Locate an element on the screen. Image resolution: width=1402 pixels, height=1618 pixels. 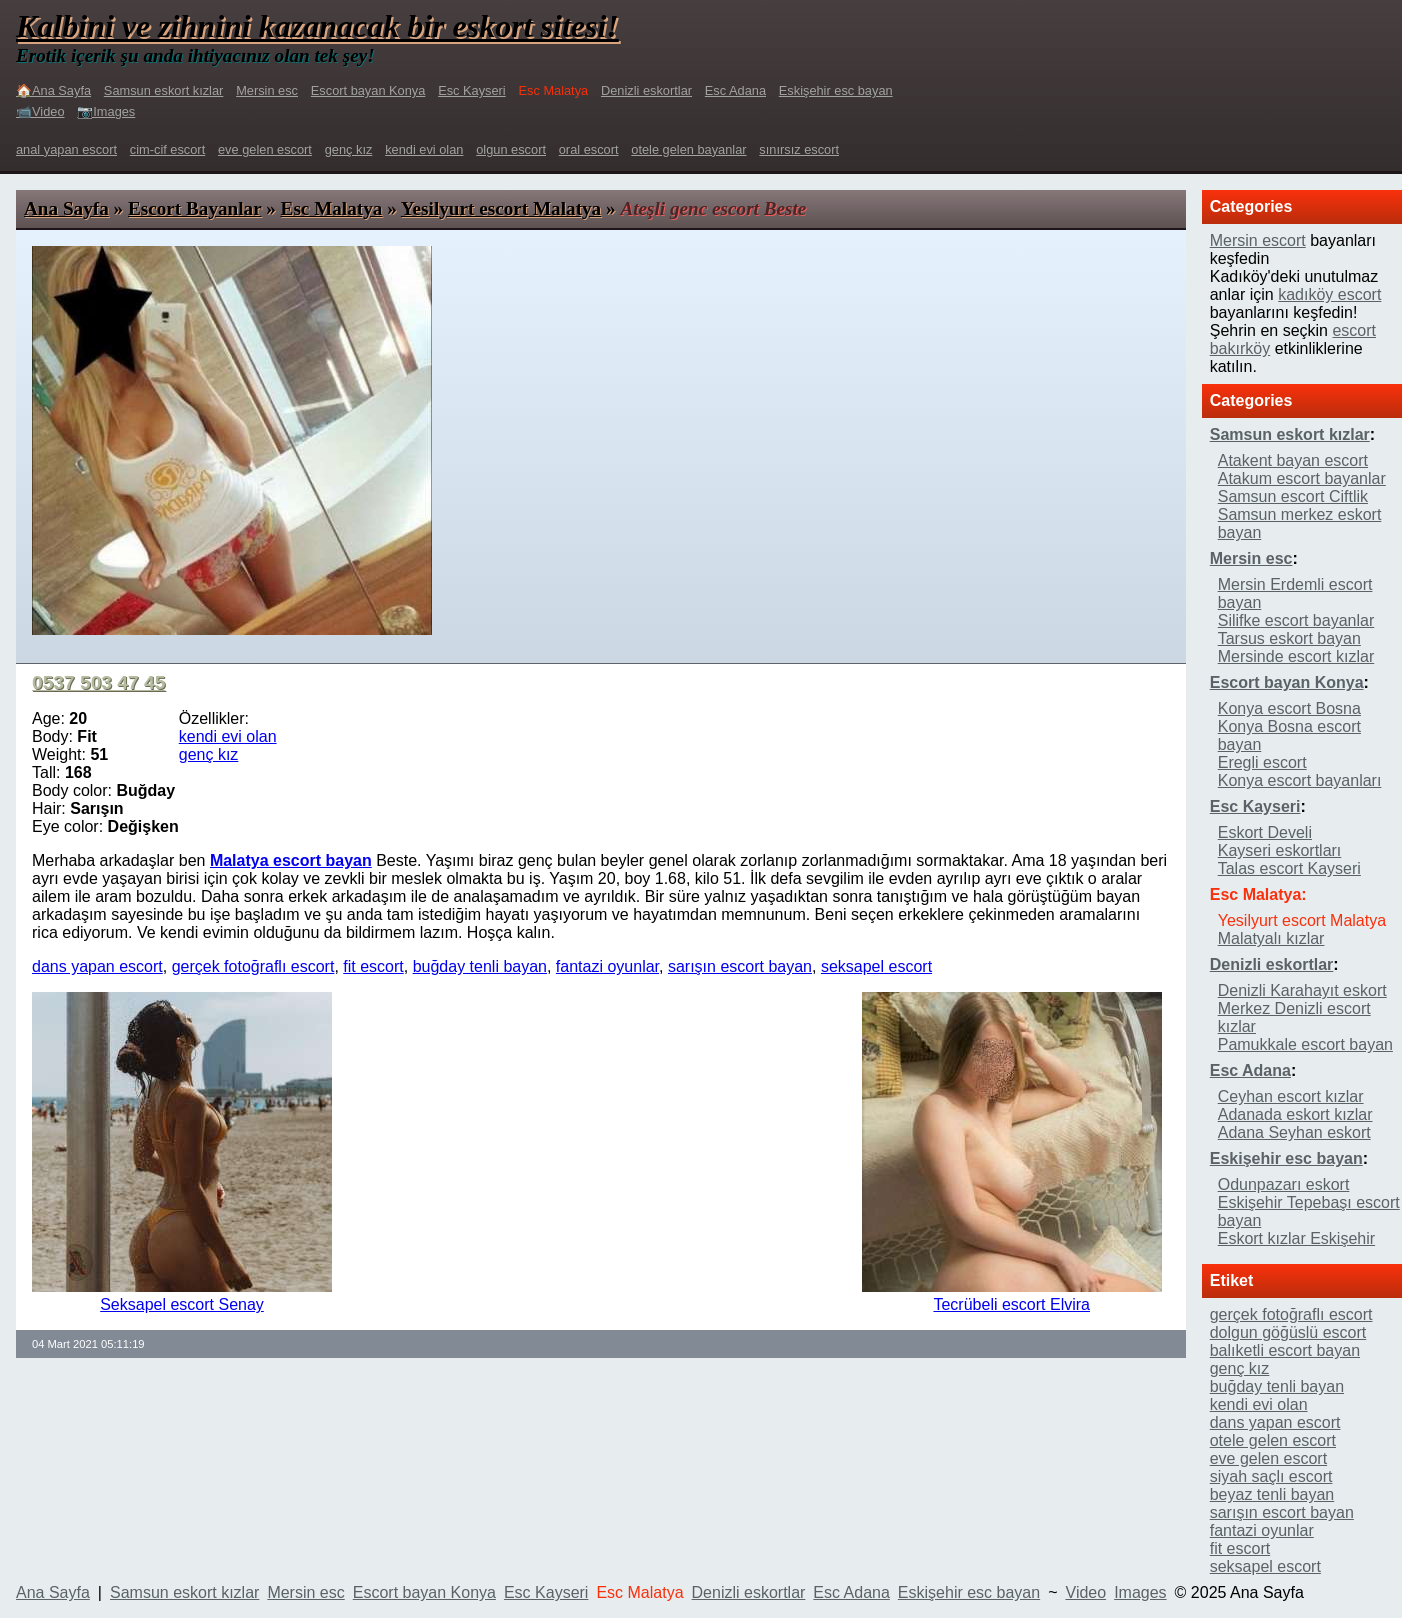
Esc Kayseri is located at coordinates (472, 90).